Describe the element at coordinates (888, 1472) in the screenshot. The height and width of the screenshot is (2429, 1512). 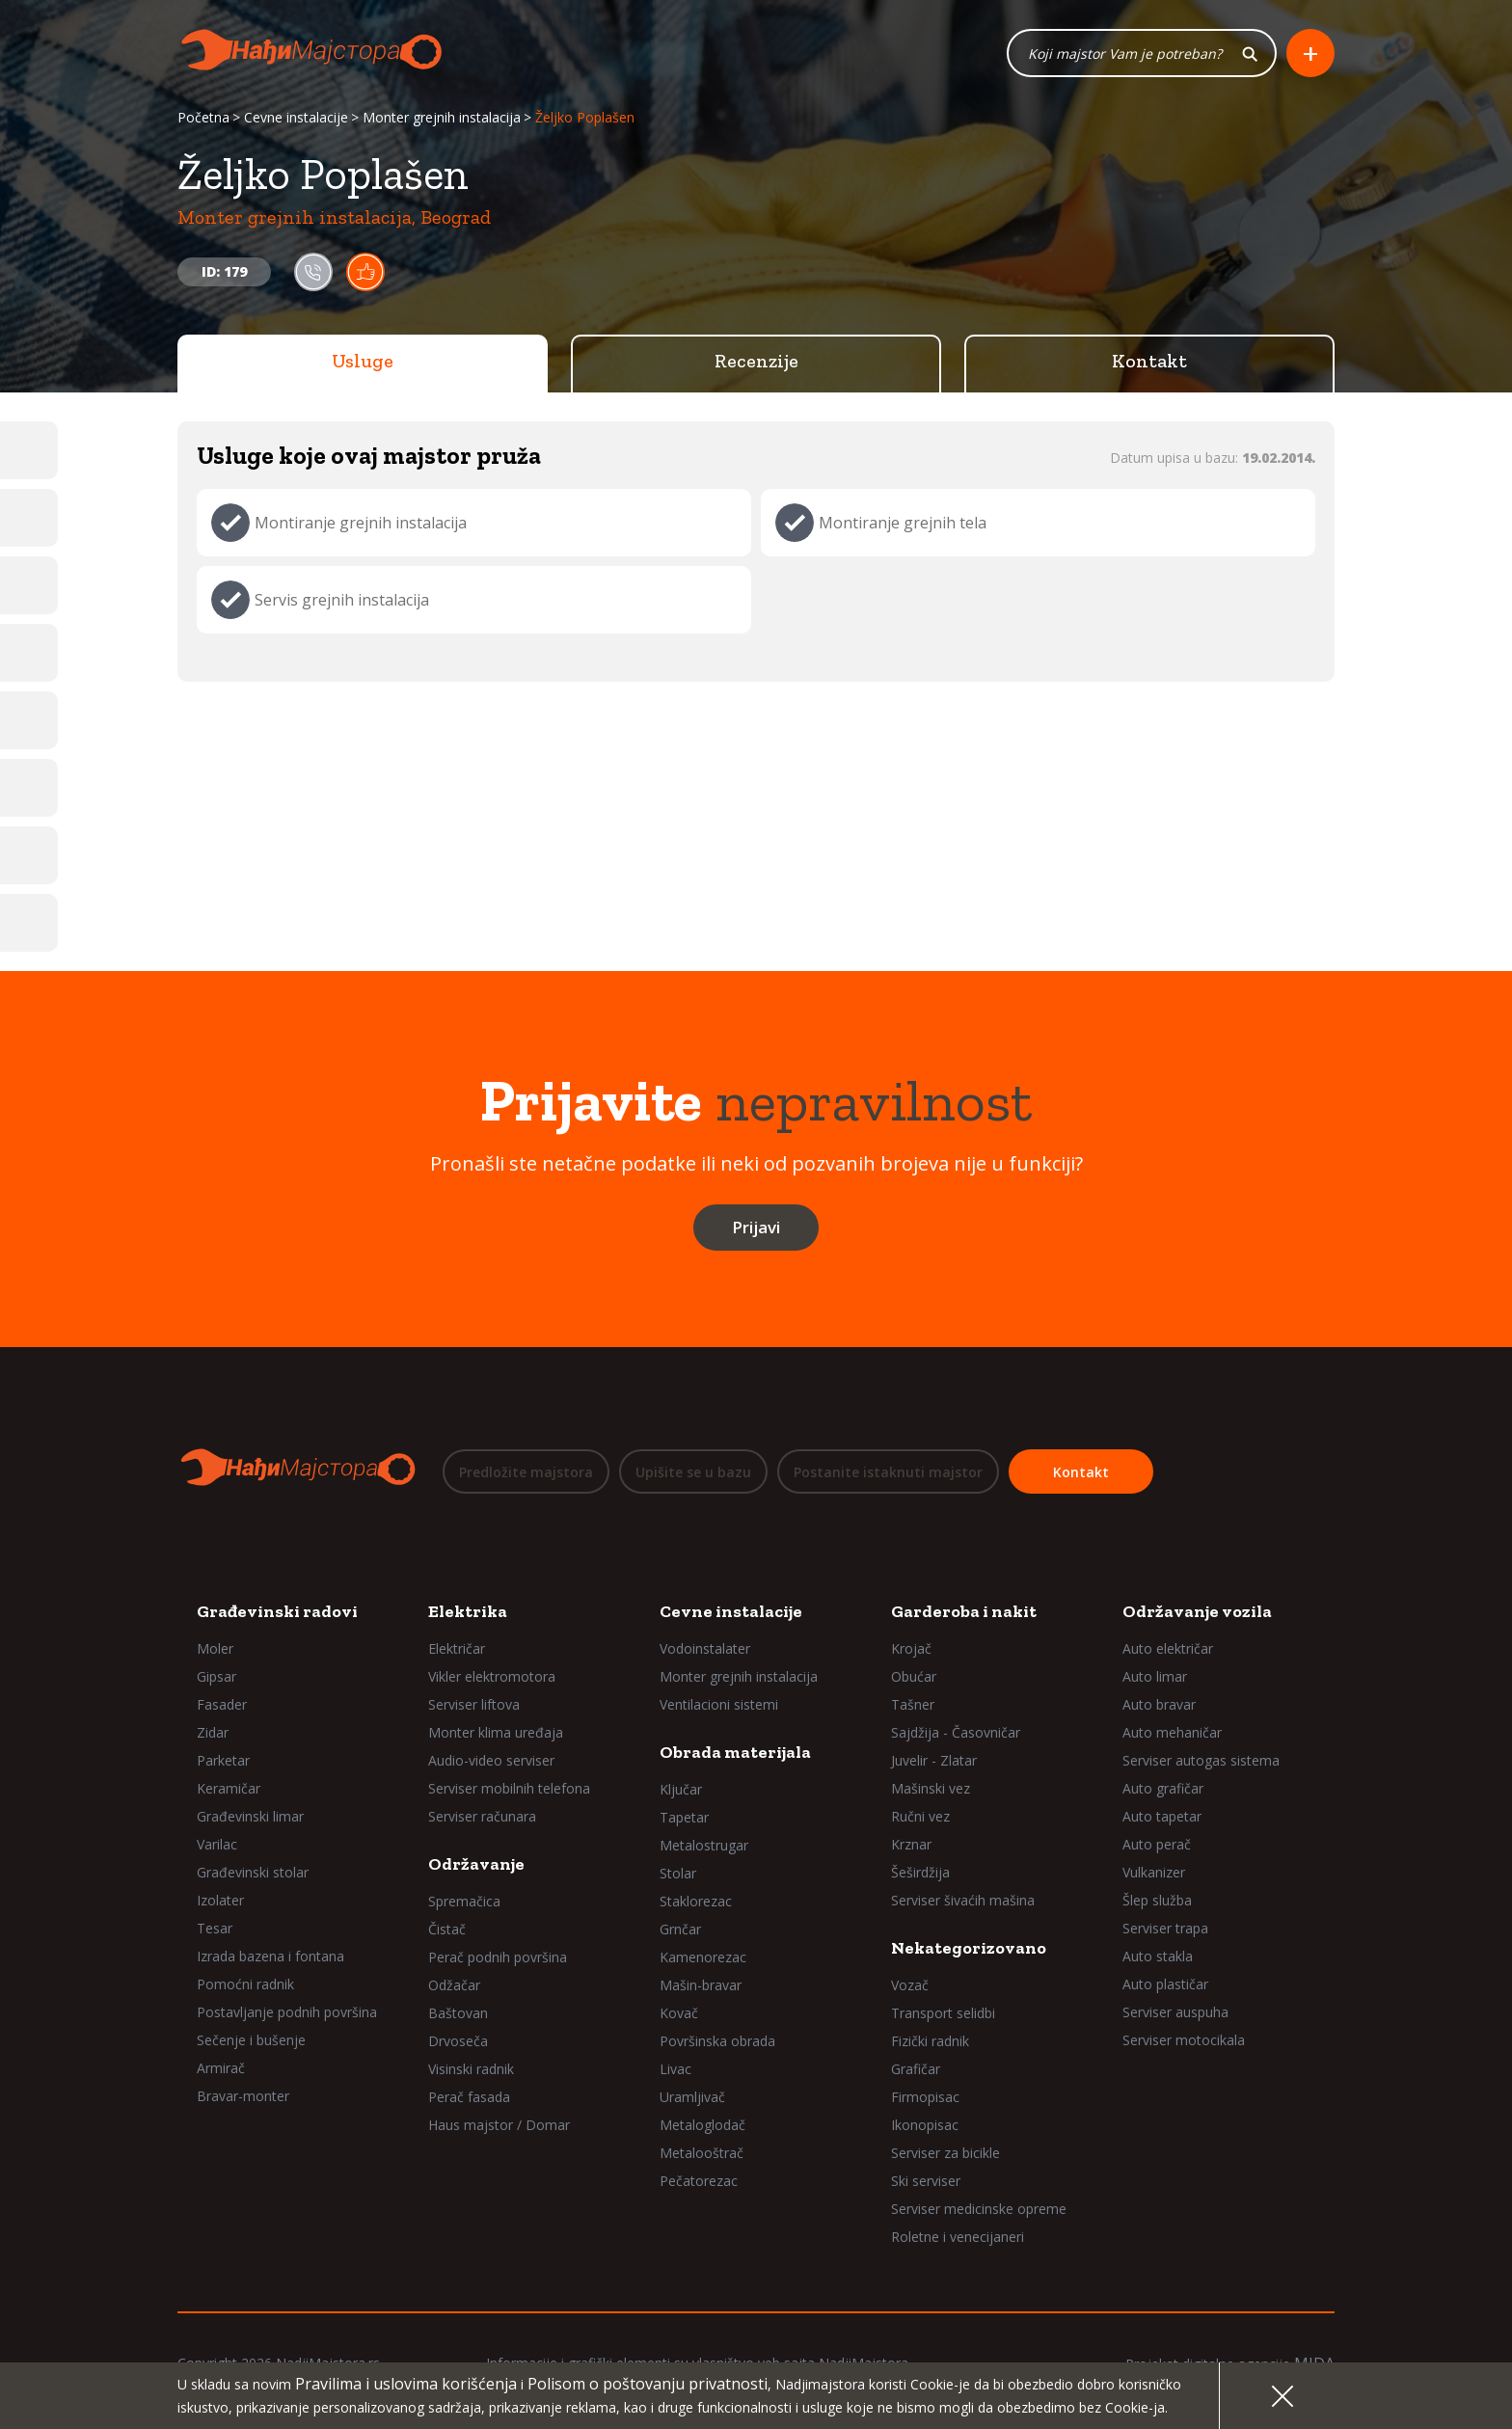
I see `Postanite istaknuti majstor` at that location.